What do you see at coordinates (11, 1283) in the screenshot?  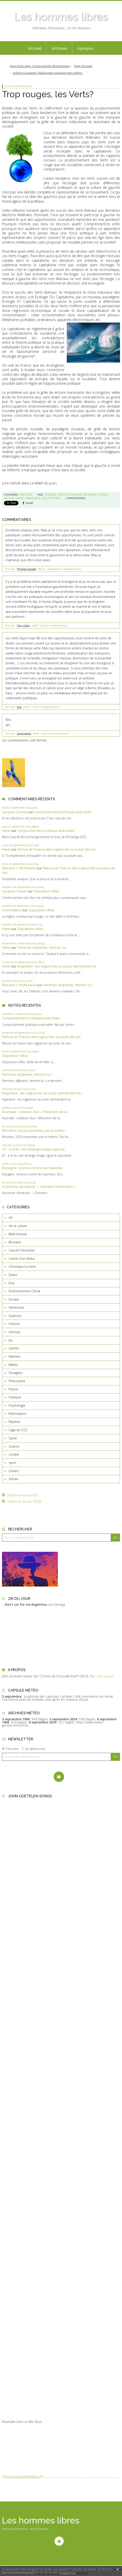 I see `Elsa` at bounding box center [11, 1283].